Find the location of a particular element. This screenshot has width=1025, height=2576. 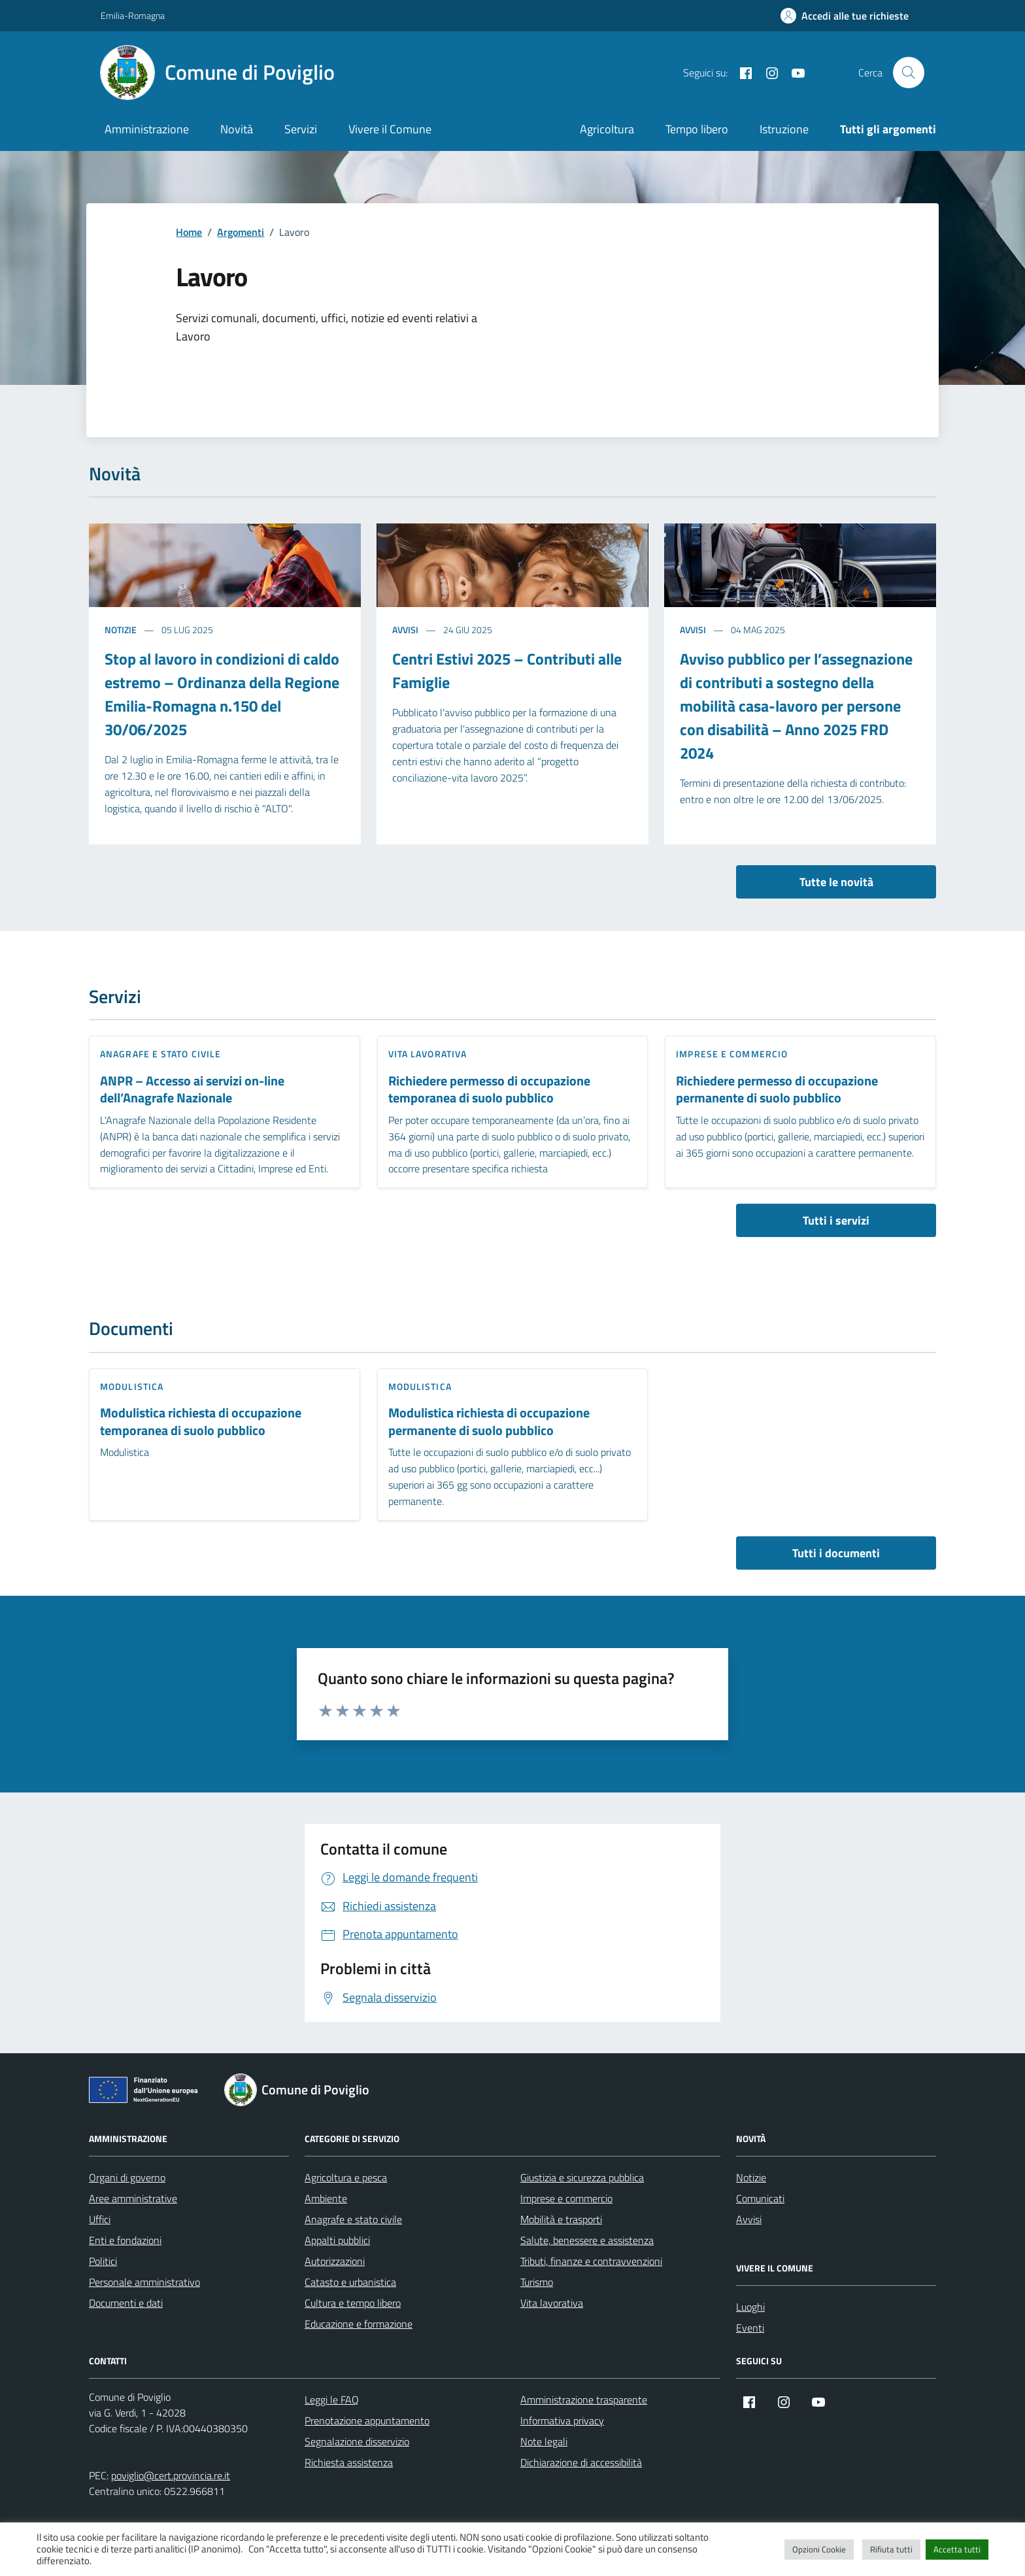

Tutti i documenti [vai a tutti i documenti] is located at coordinates (836, 1553).